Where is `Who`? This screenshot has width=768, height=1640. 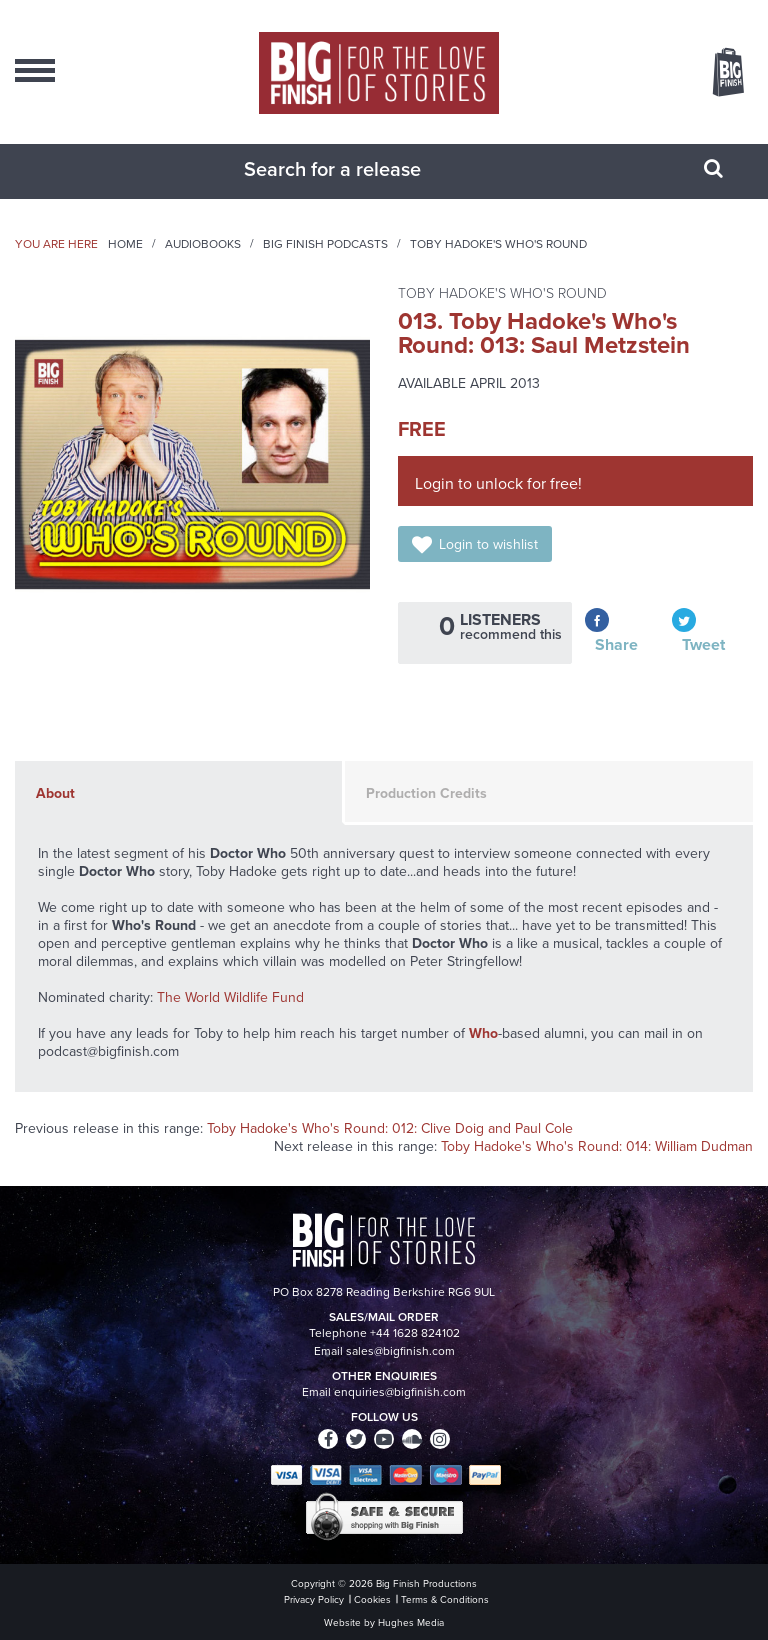
Who is located at coordinates (483, 1033).